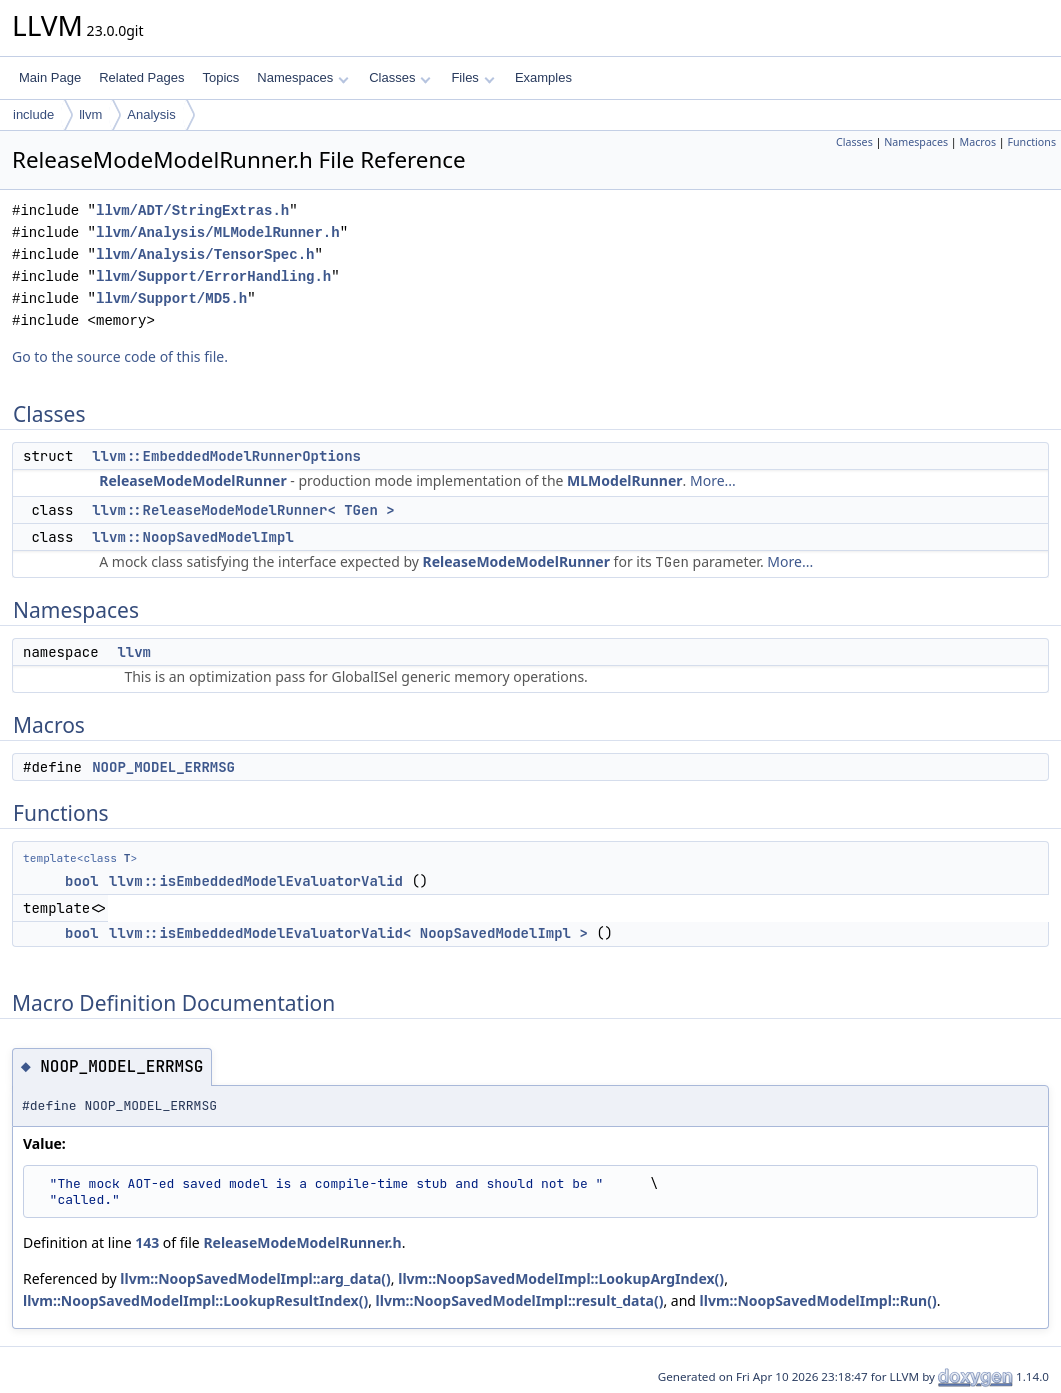  What do you see at coordinates (218, 232) in the screenshot?
I see `llvm/Analysis/MLModelRunner.h` at bounding box center [218, 232].